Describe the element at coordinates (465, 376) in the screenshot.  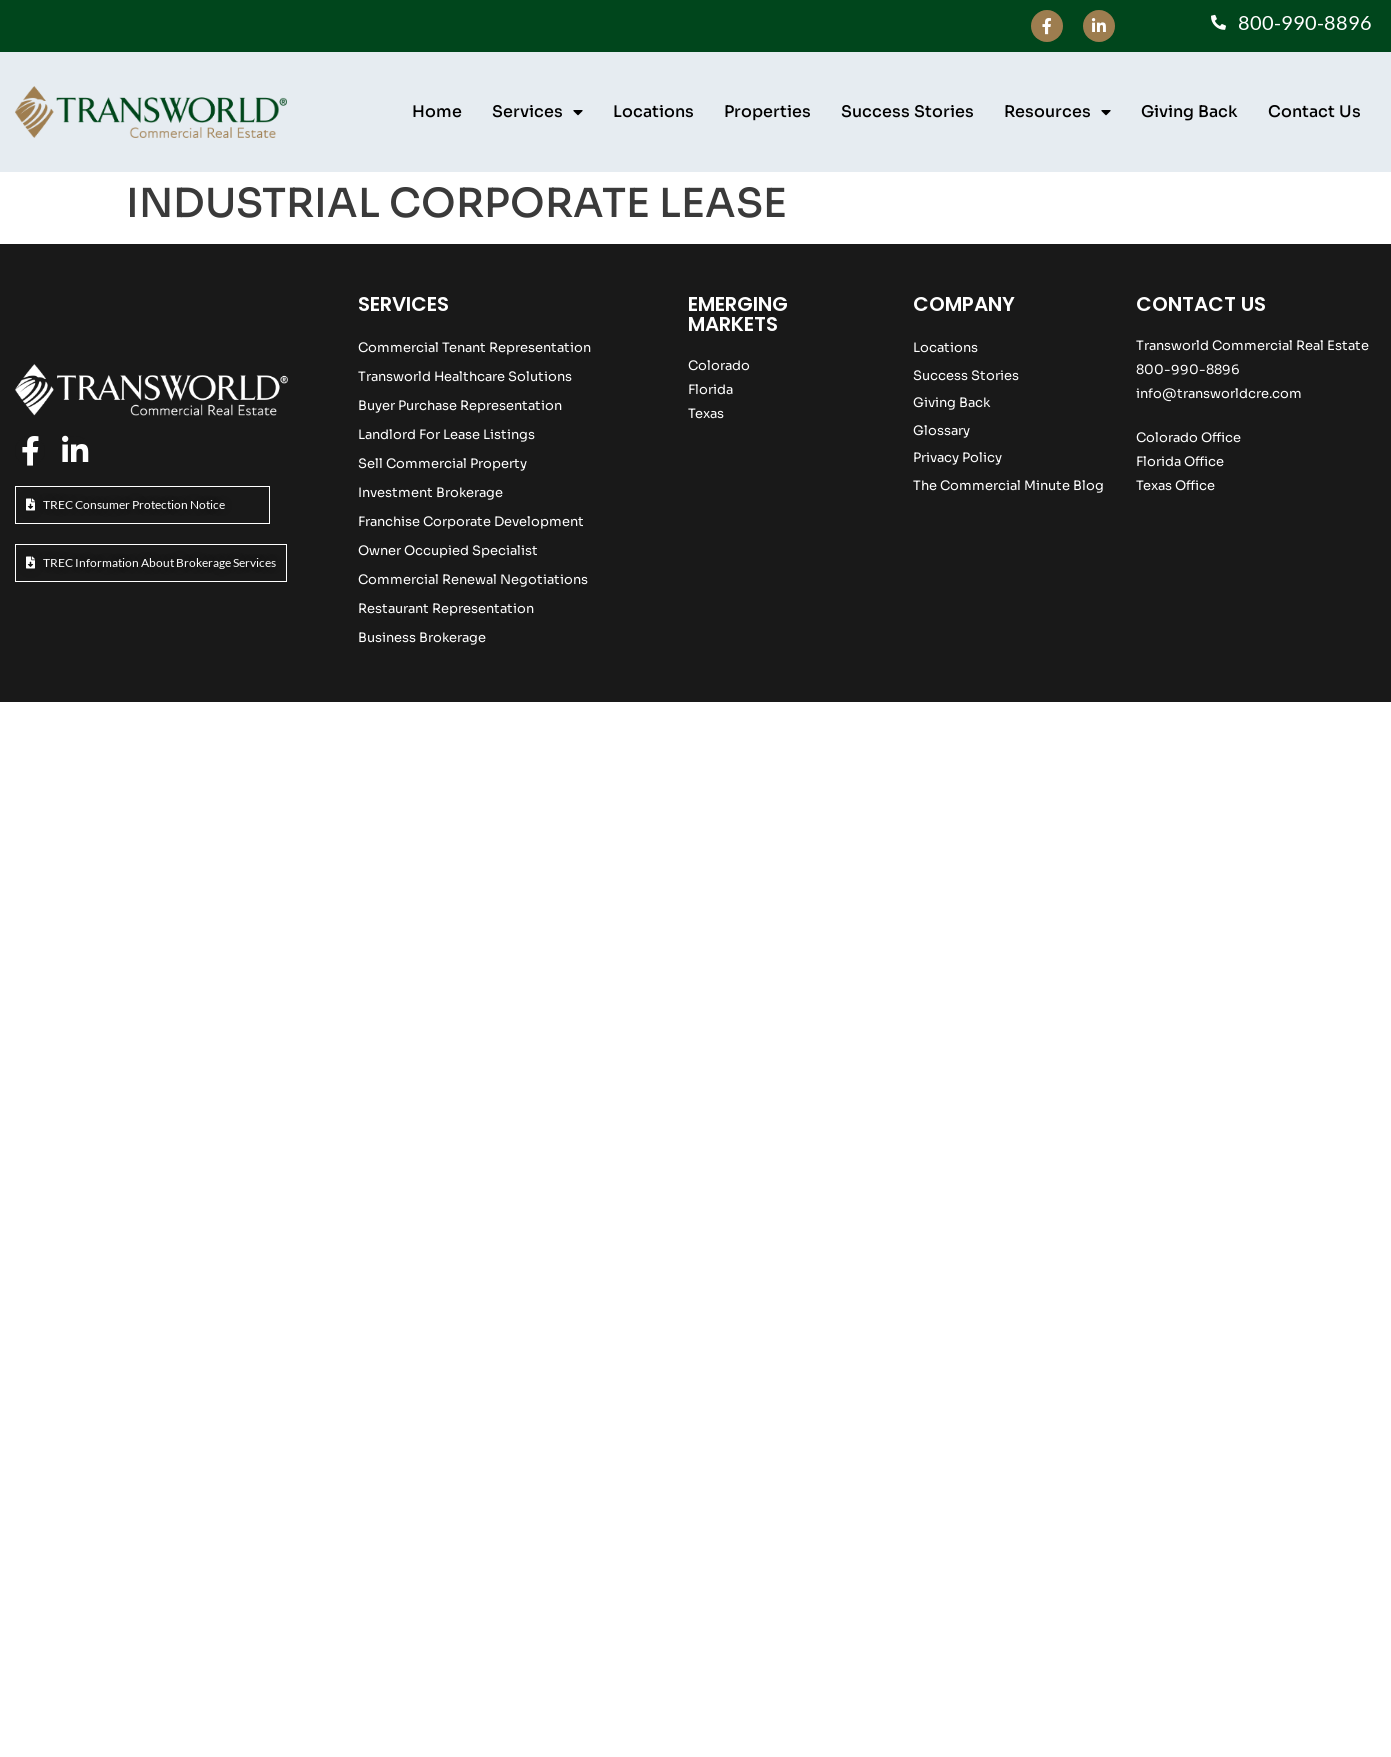
I see `Transworld Healthcare Solutions` at that location.